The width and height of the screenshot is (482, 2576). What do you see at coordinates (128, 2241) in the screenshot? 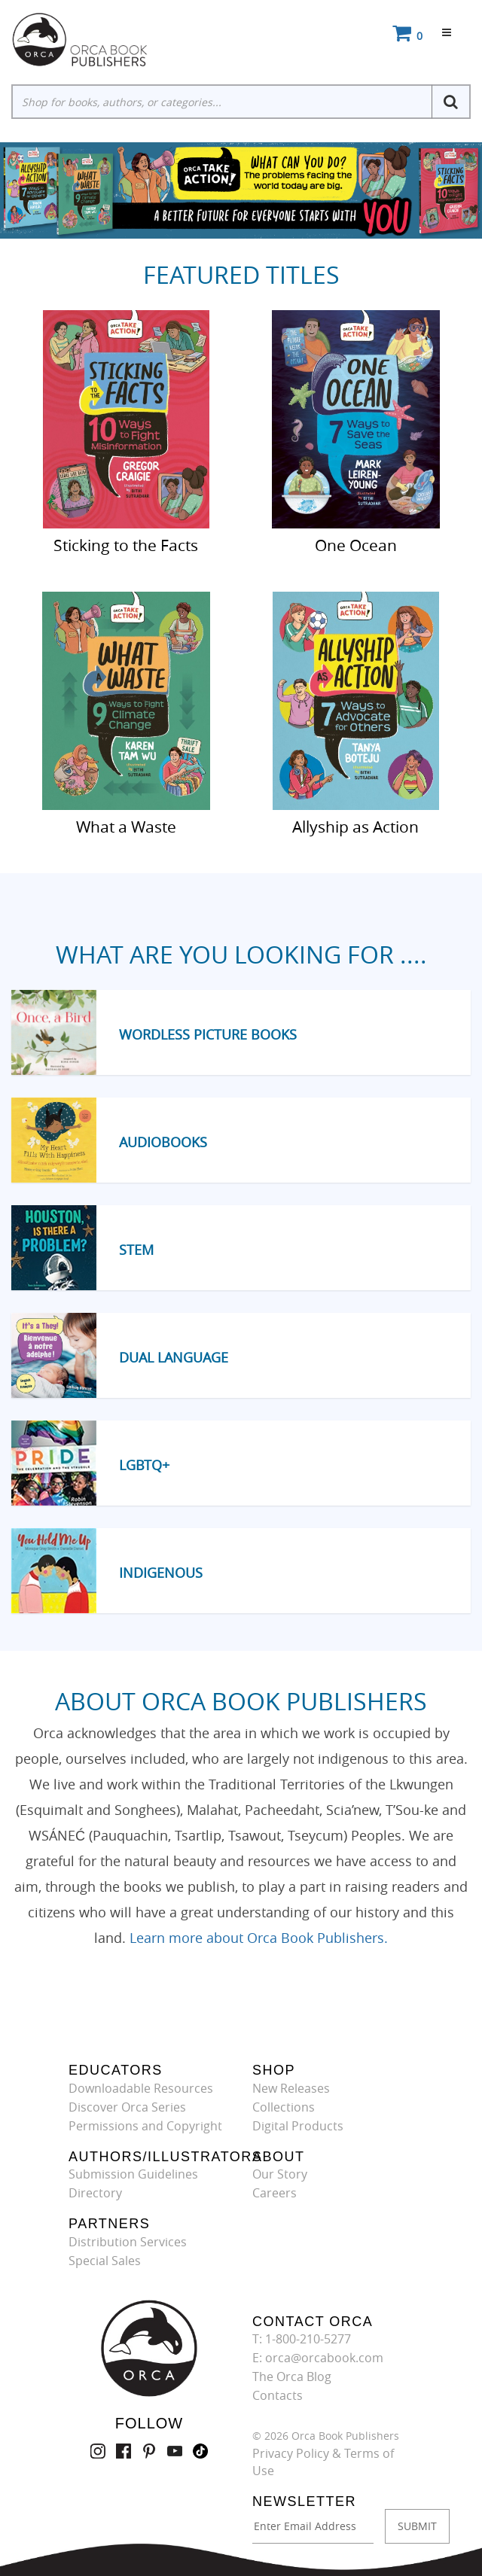
I see `Distribution Services` at bounding box center [128, 2241].